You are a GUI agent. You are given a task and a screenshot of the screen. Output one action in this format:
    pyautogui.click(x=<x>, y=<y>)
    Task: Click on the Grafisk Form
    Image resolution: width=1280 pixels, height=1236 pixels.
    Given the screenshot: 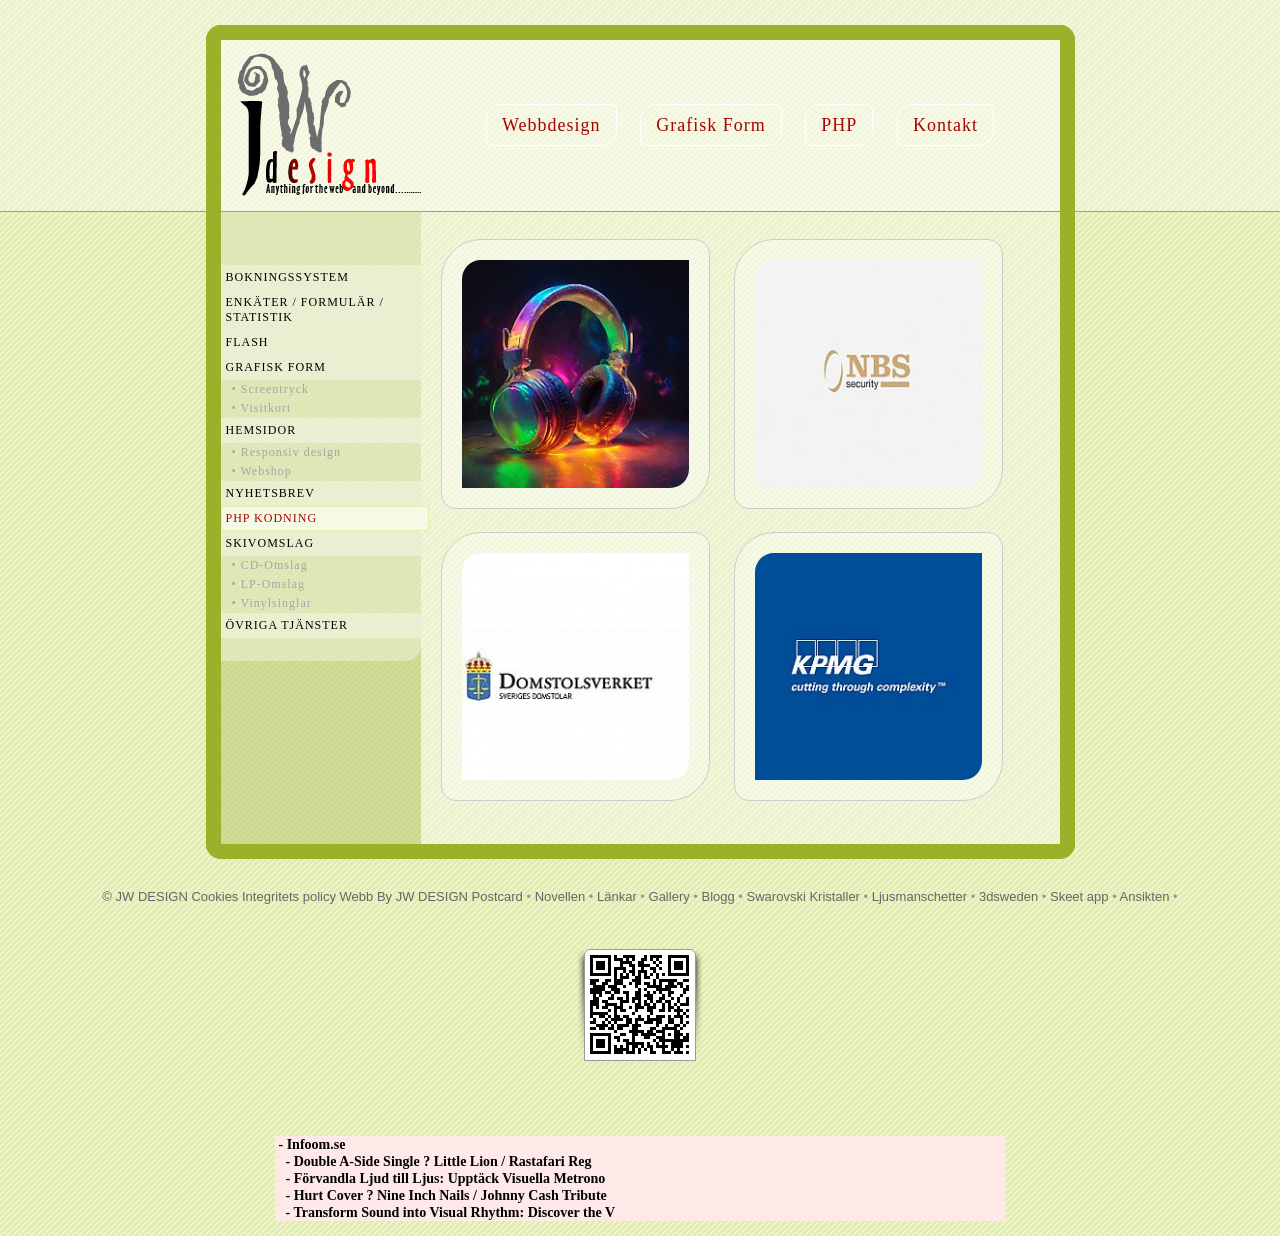 What is the action you would take?
    pyautogui.click(x=711, y=125)
    